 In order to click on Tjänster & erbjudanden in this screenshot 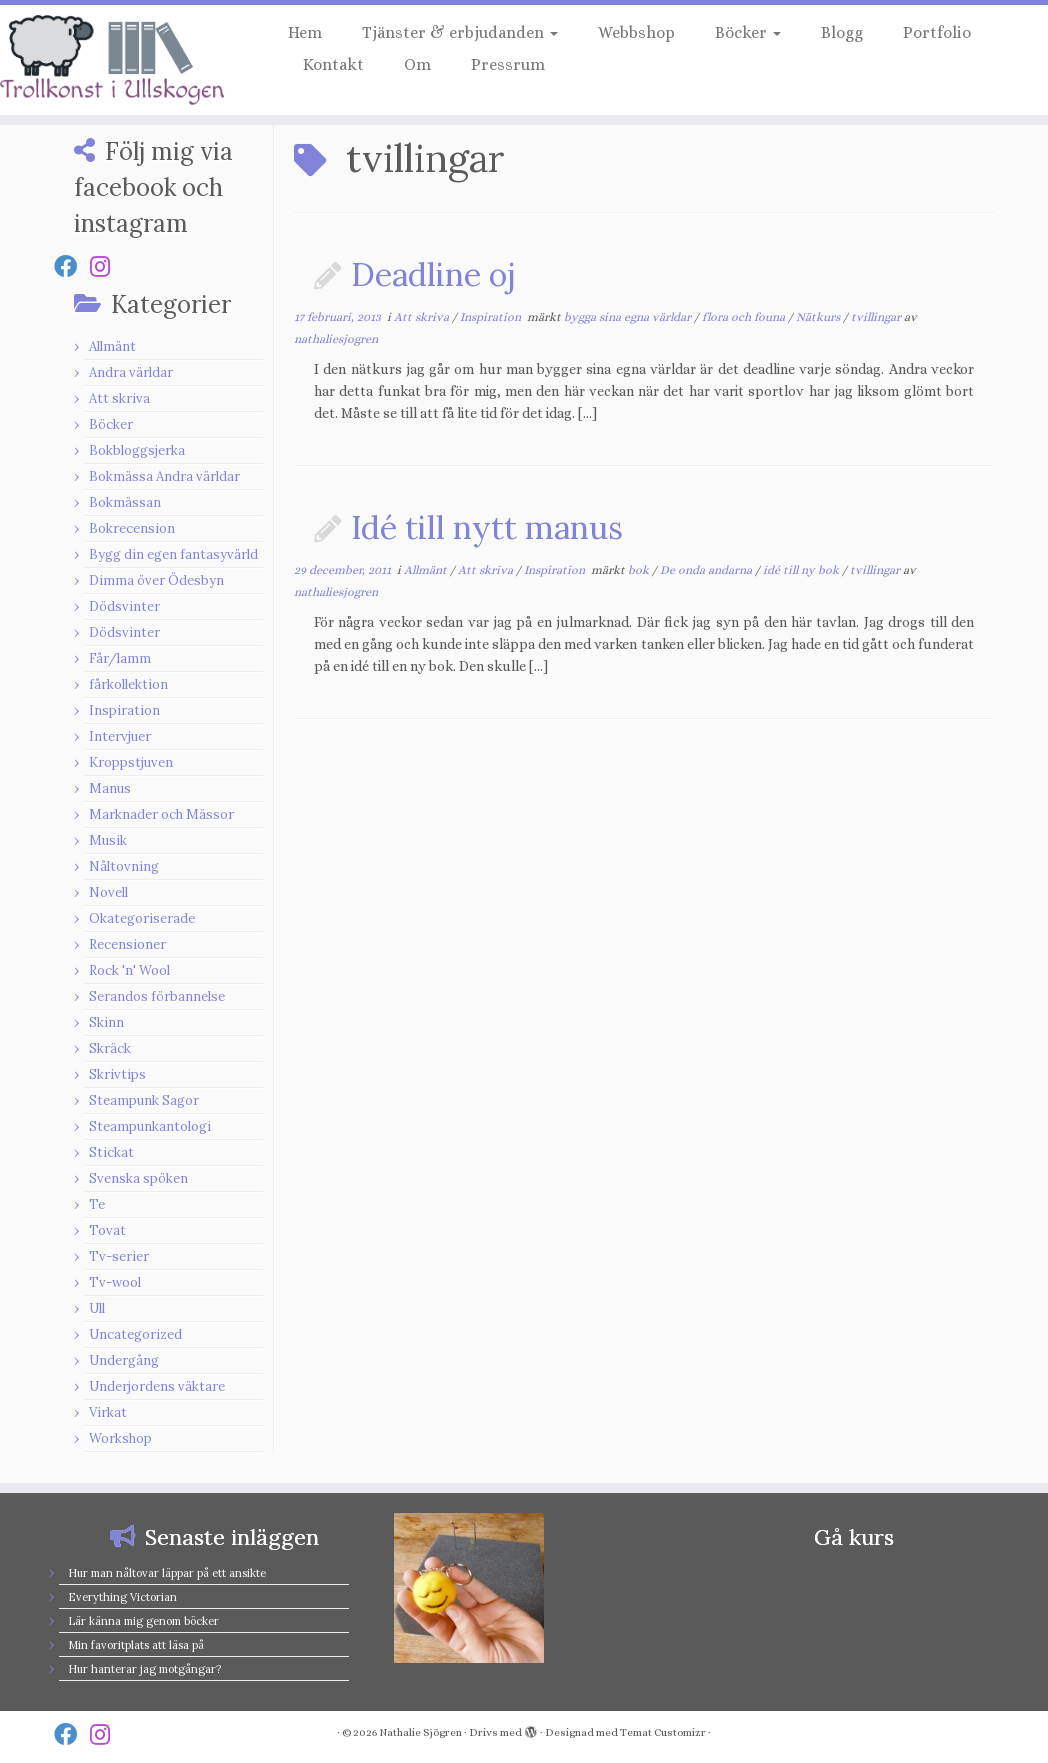, I will do `click(460, 32)`.